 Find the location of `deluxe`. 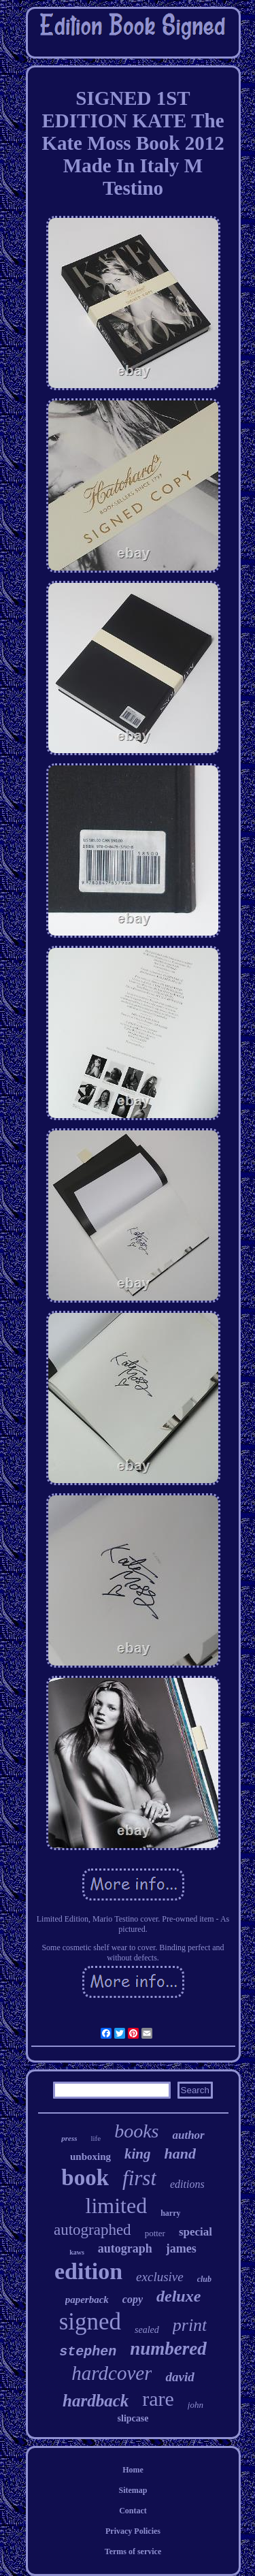

deluxe is located at coordinates (178, 2296).